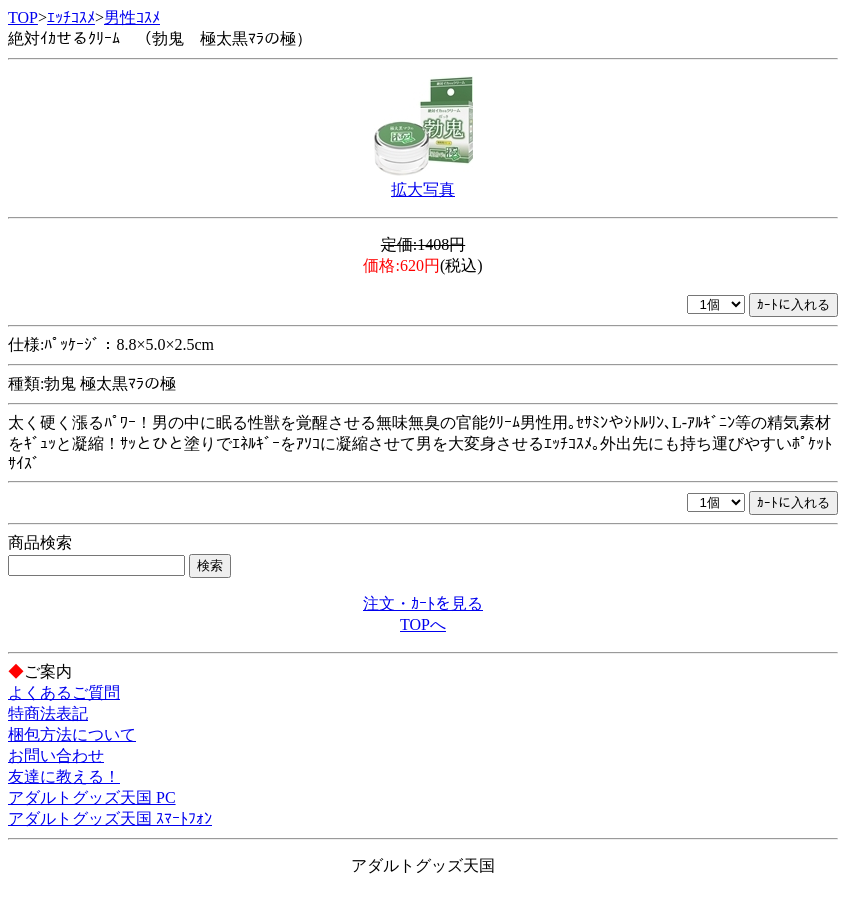 Image resolution: width=846 pixels, height=919 pixels. Describe the element at coordinates (64, 776) in the screenshot. I see `友達に教える！` at that location.